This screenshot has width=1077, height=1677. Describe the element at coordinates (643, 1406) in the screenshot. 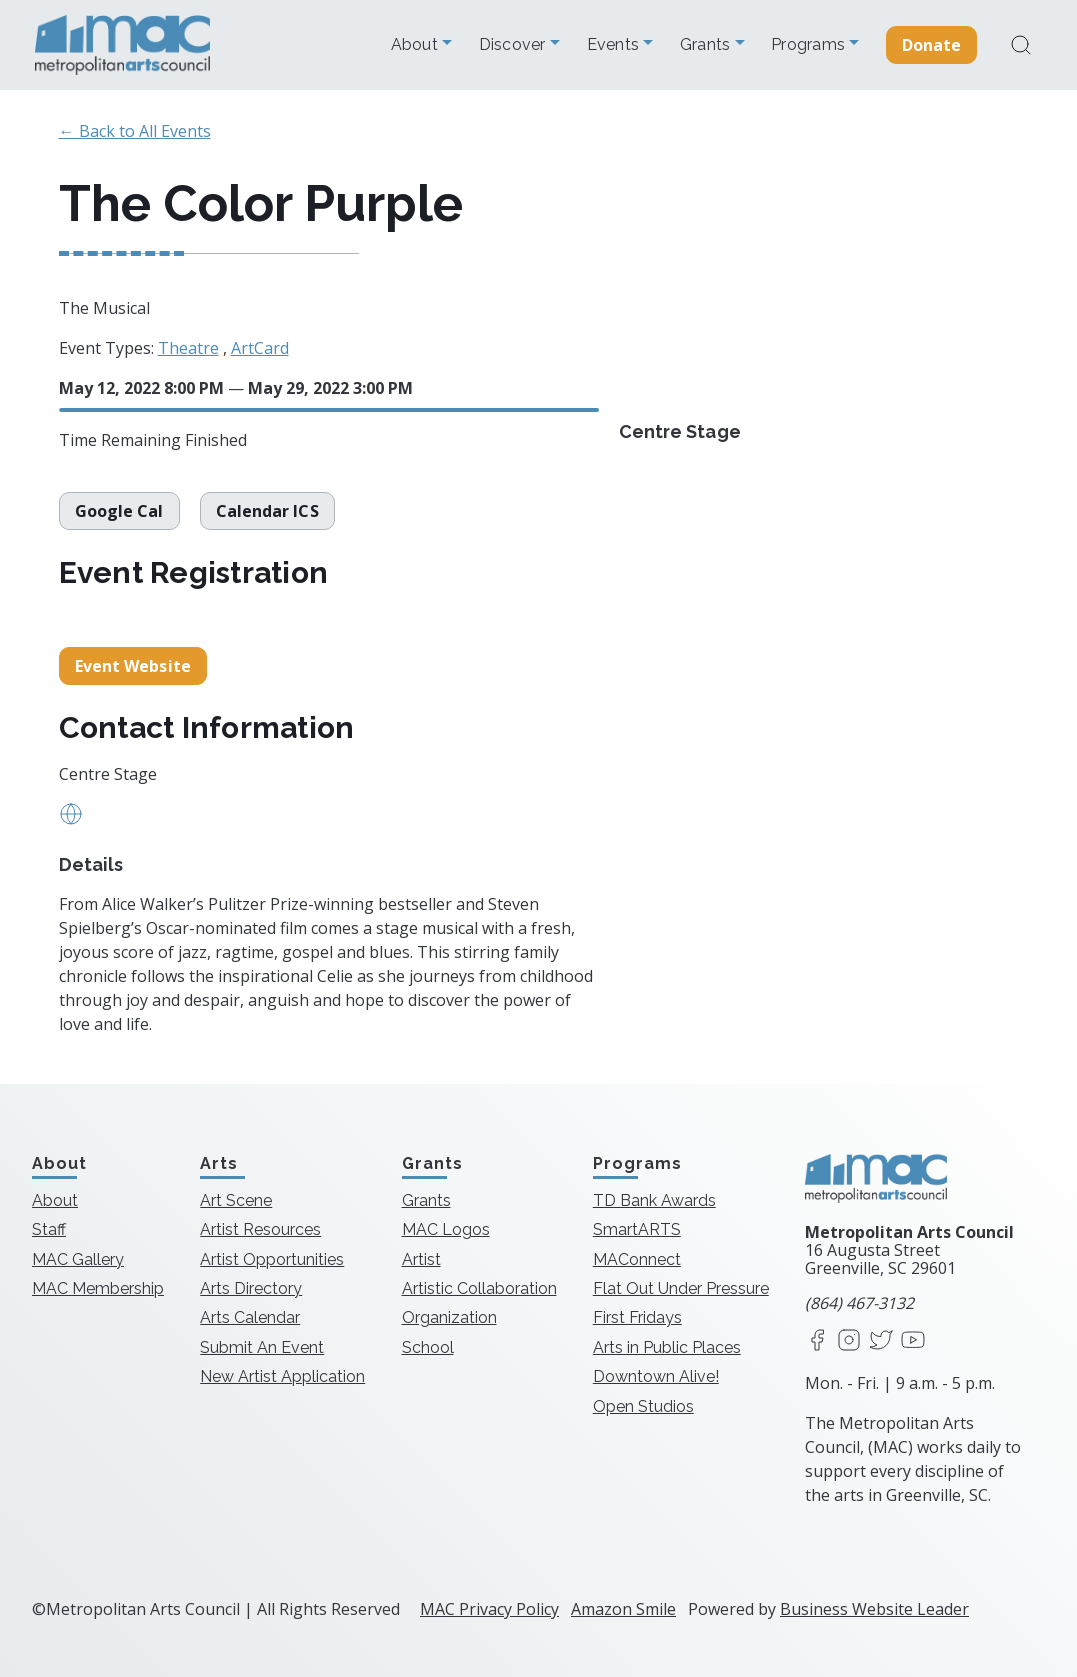

I see `Open Studios` at that location.